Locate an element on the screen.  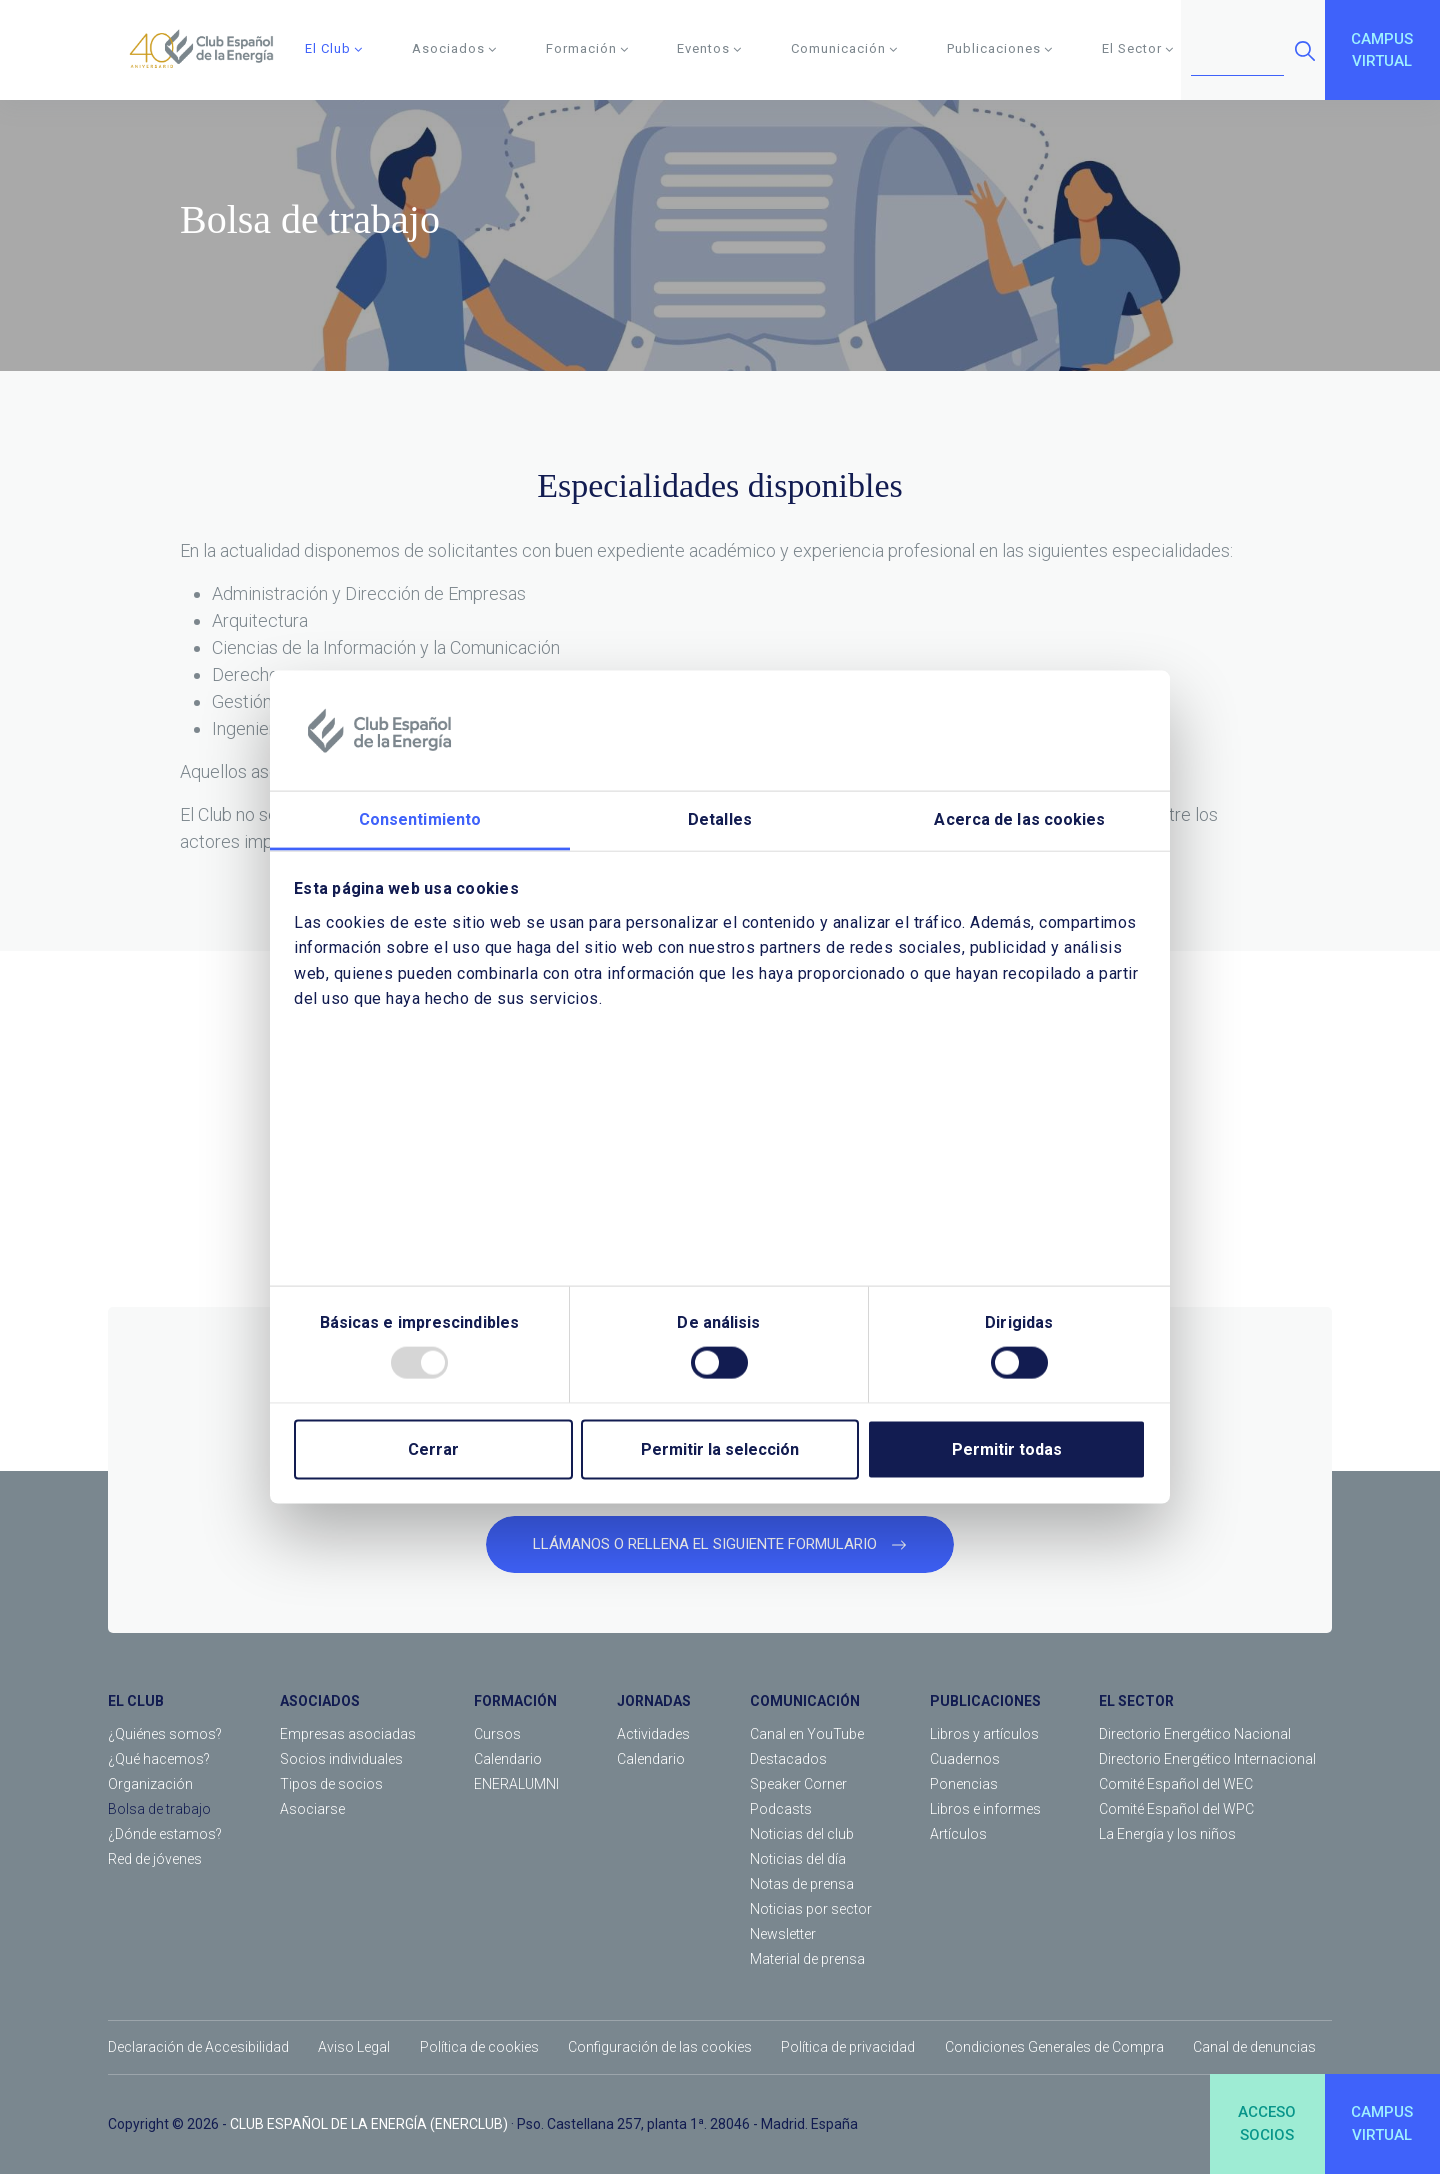
Directorio Energético Nacional is located at coordinates (1195, 1734).